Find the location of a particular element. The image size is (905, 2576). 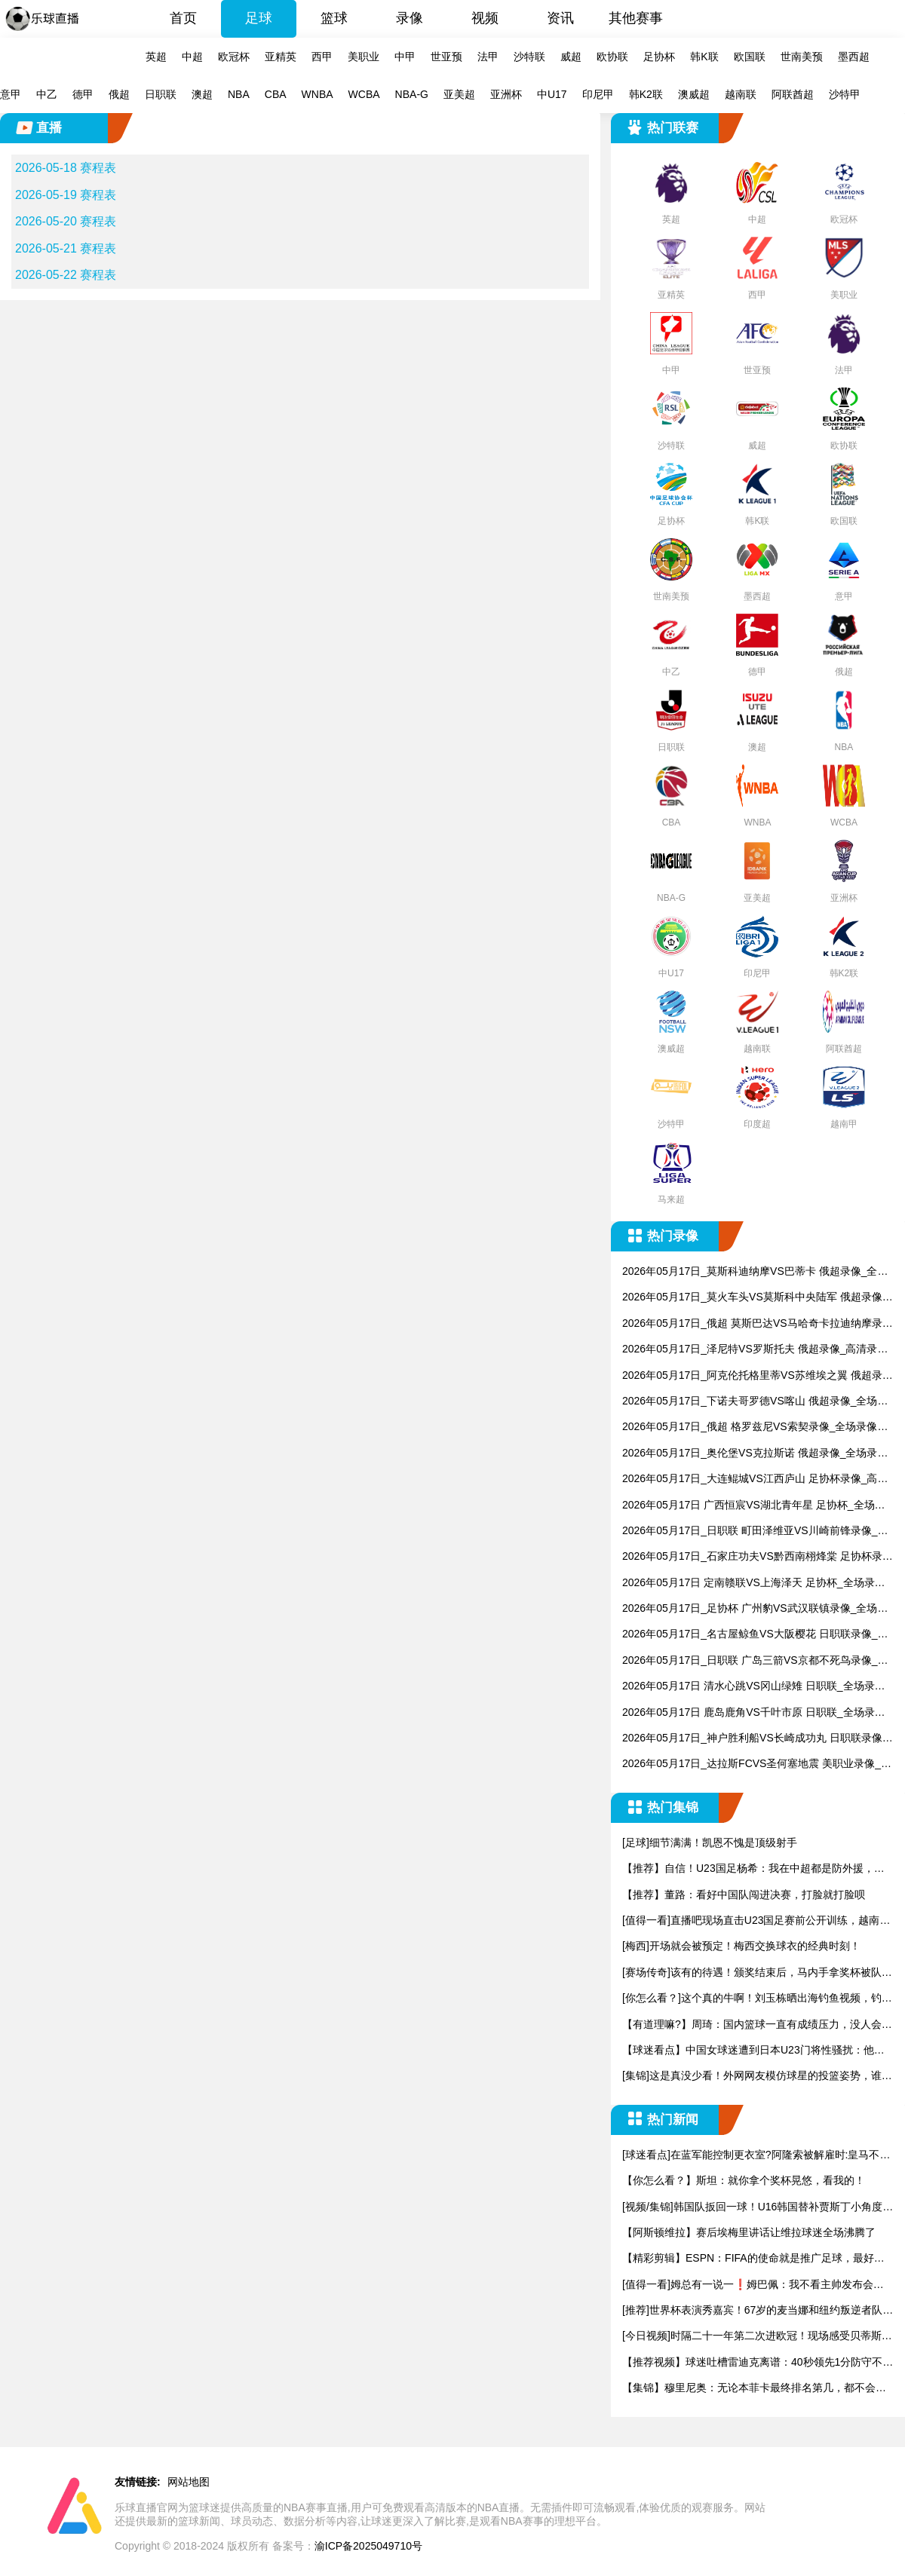

2026年05月17日_莫火车头VS莫斯科中央陆军 俄超录像_全场录像【全场回放】 is located at coordinates (755, 1298).